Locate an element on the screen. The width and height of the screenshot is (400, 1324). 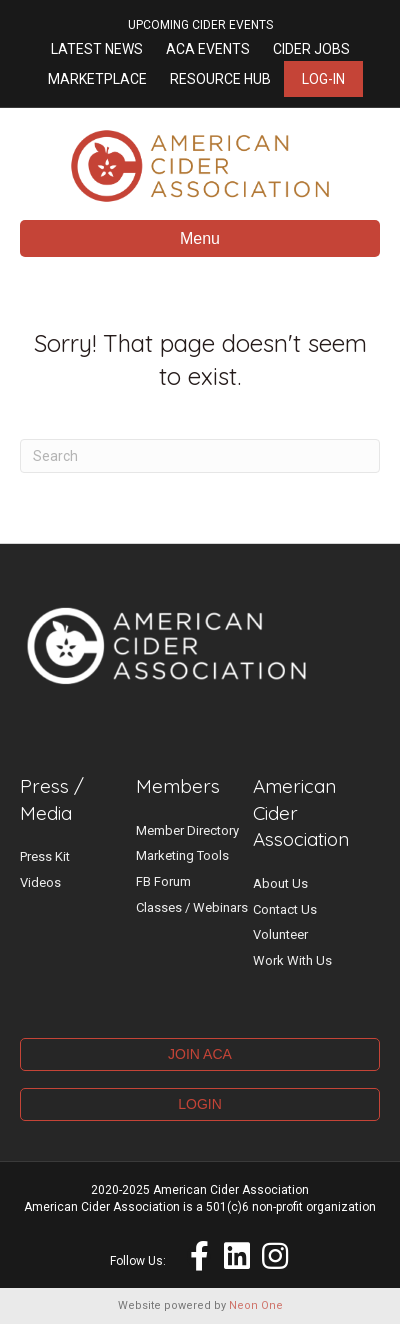
Videos is located at coordinates (40, 882).